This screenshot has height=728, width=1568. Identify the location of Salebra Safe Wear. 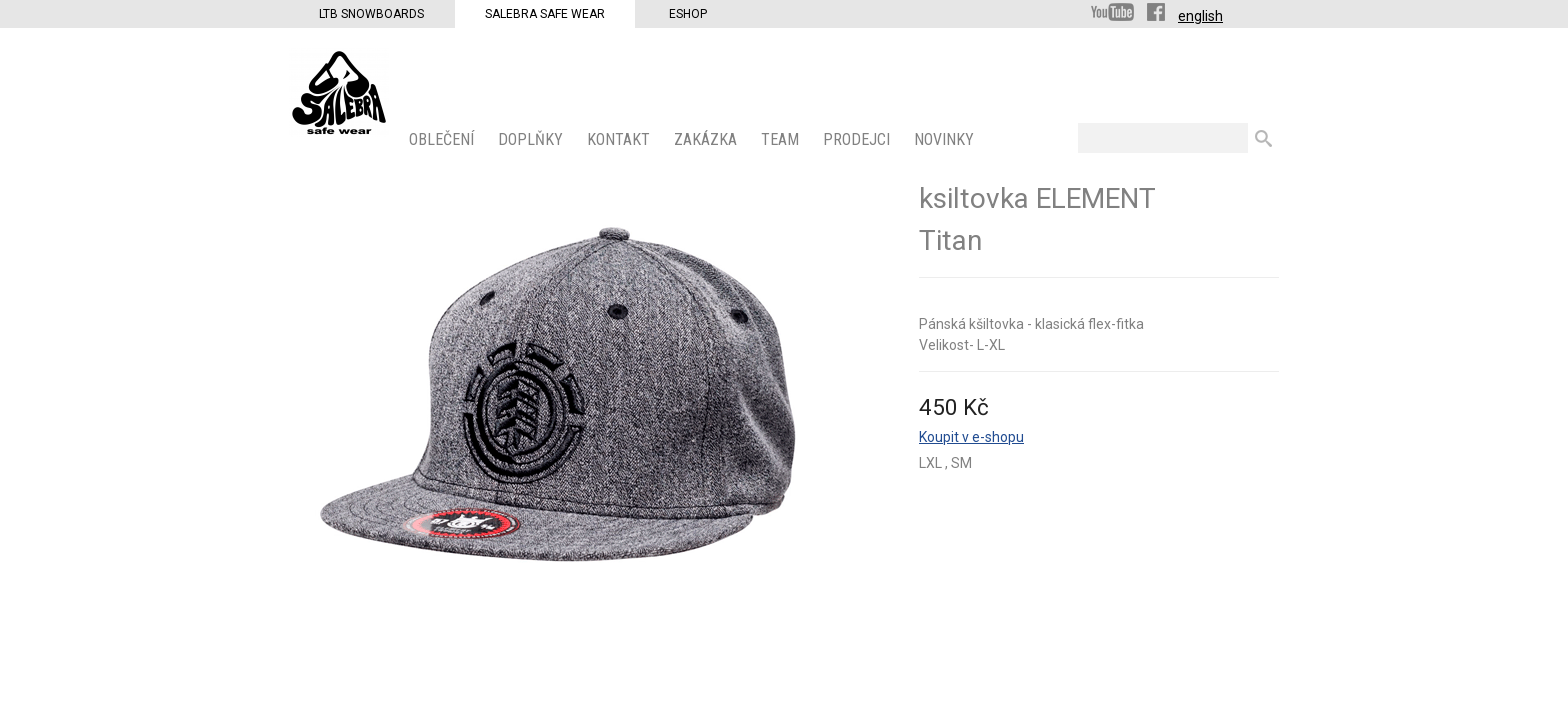
(545, 14).